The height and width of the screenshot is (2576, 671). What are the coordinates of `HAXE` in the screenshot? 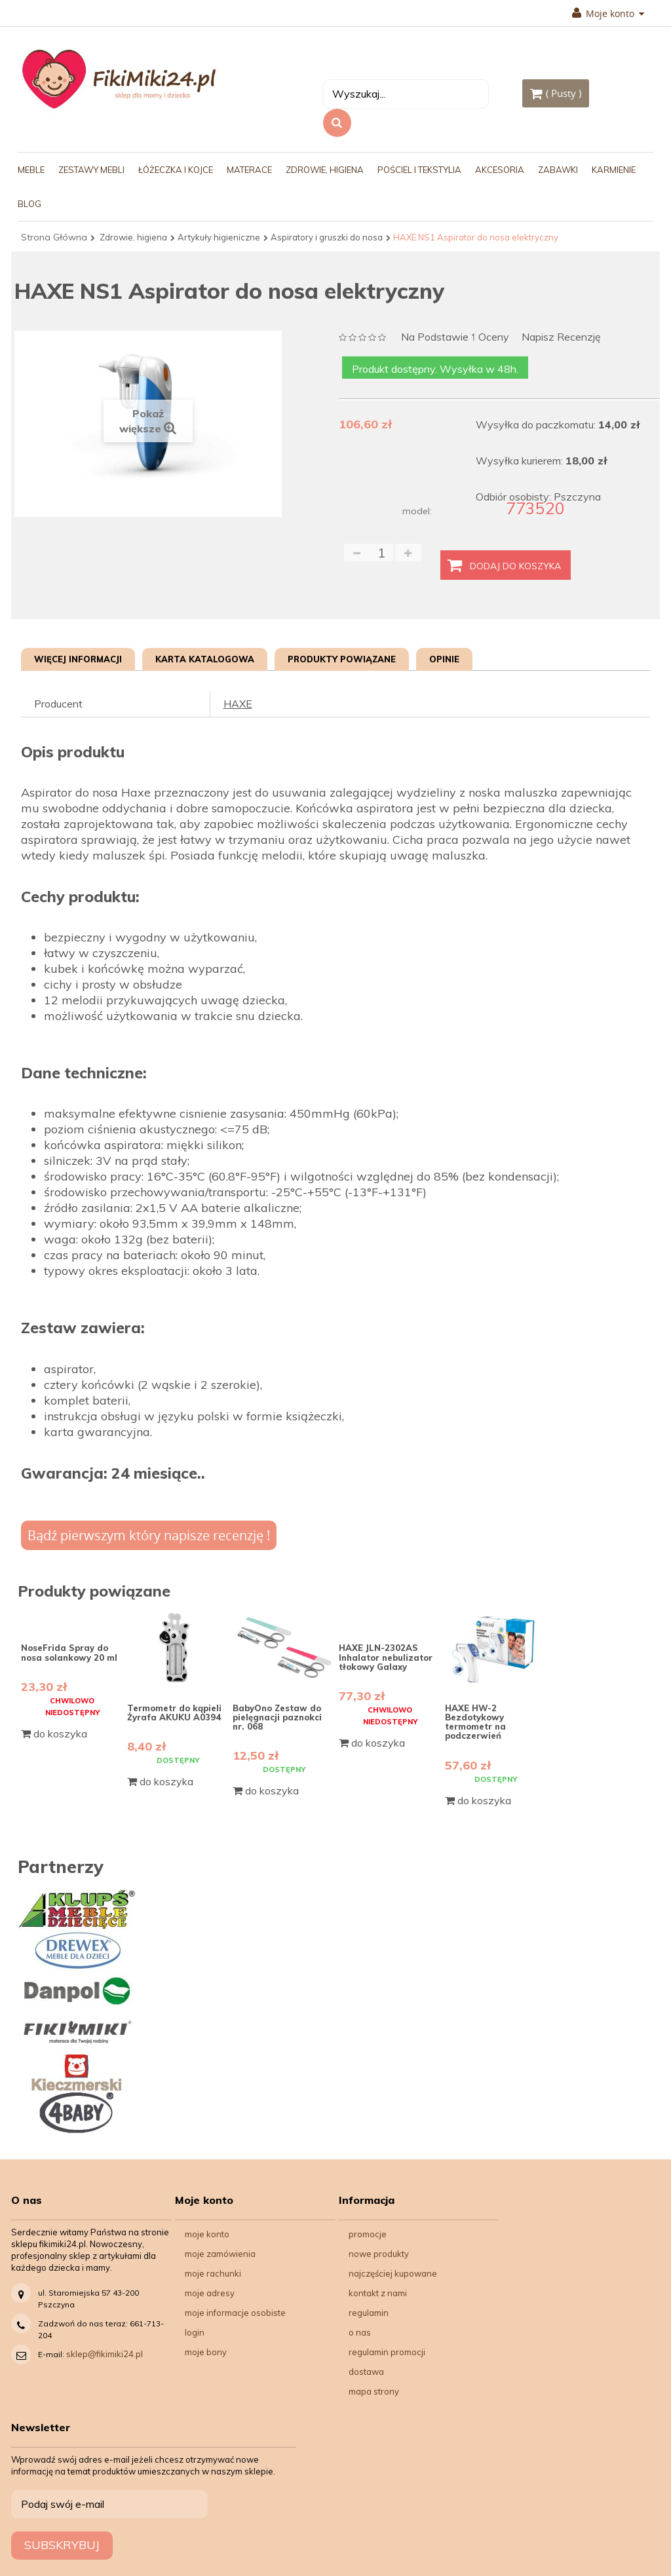 It's located at (237, 703).